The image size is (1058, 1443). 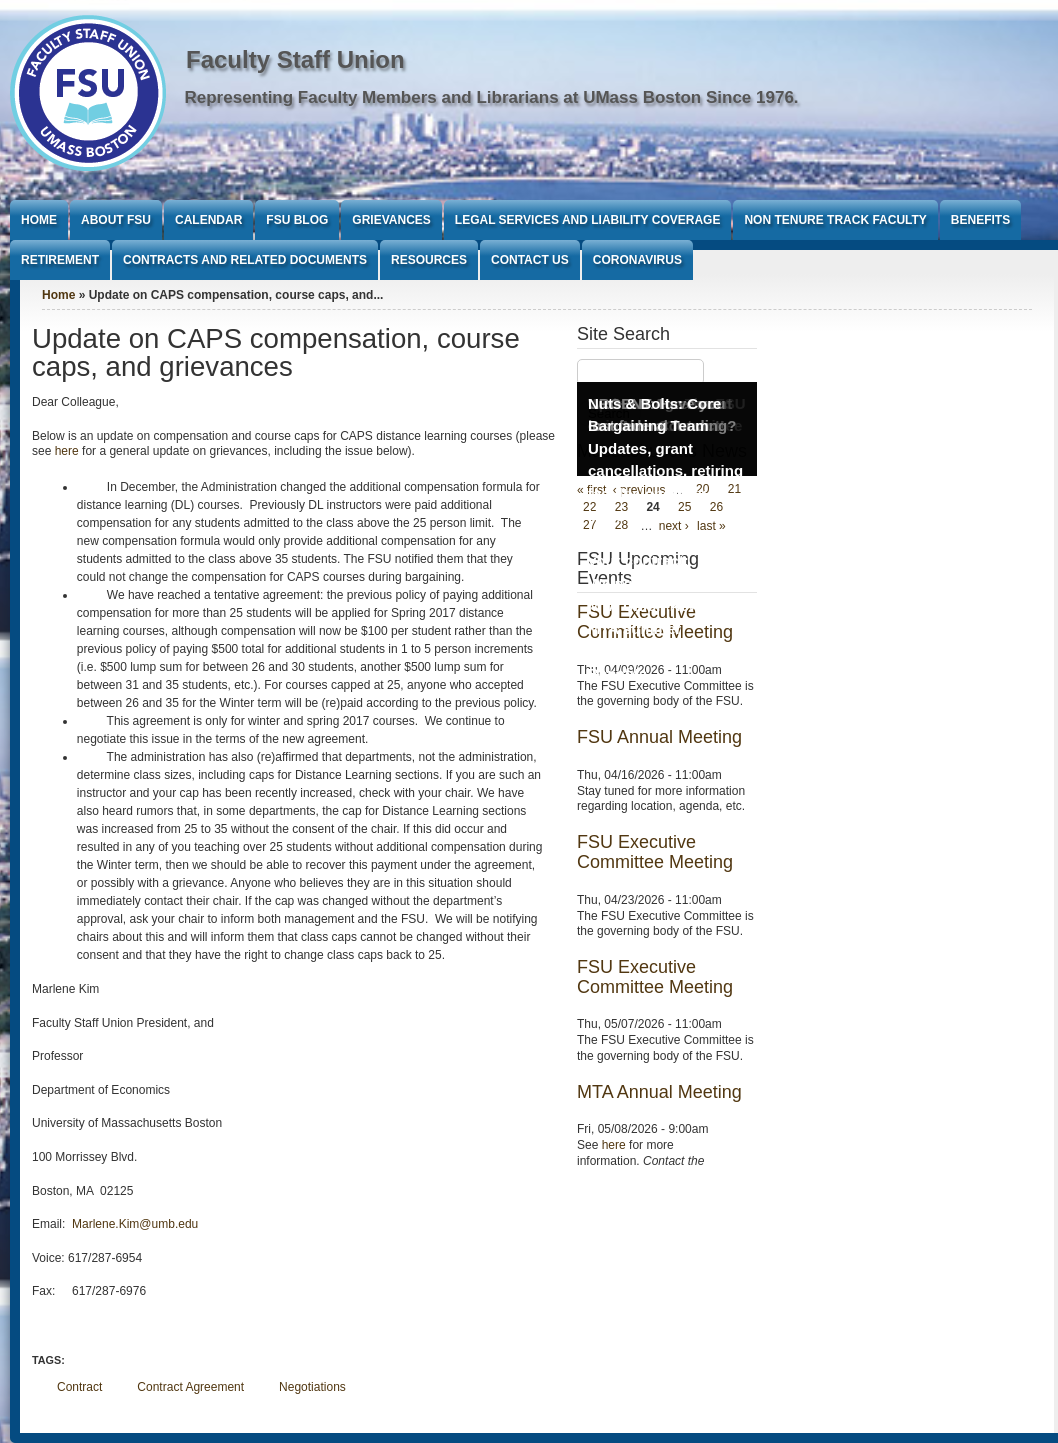 I want to click on Non Tenure Track Faculty, so click(x=835, y=220).